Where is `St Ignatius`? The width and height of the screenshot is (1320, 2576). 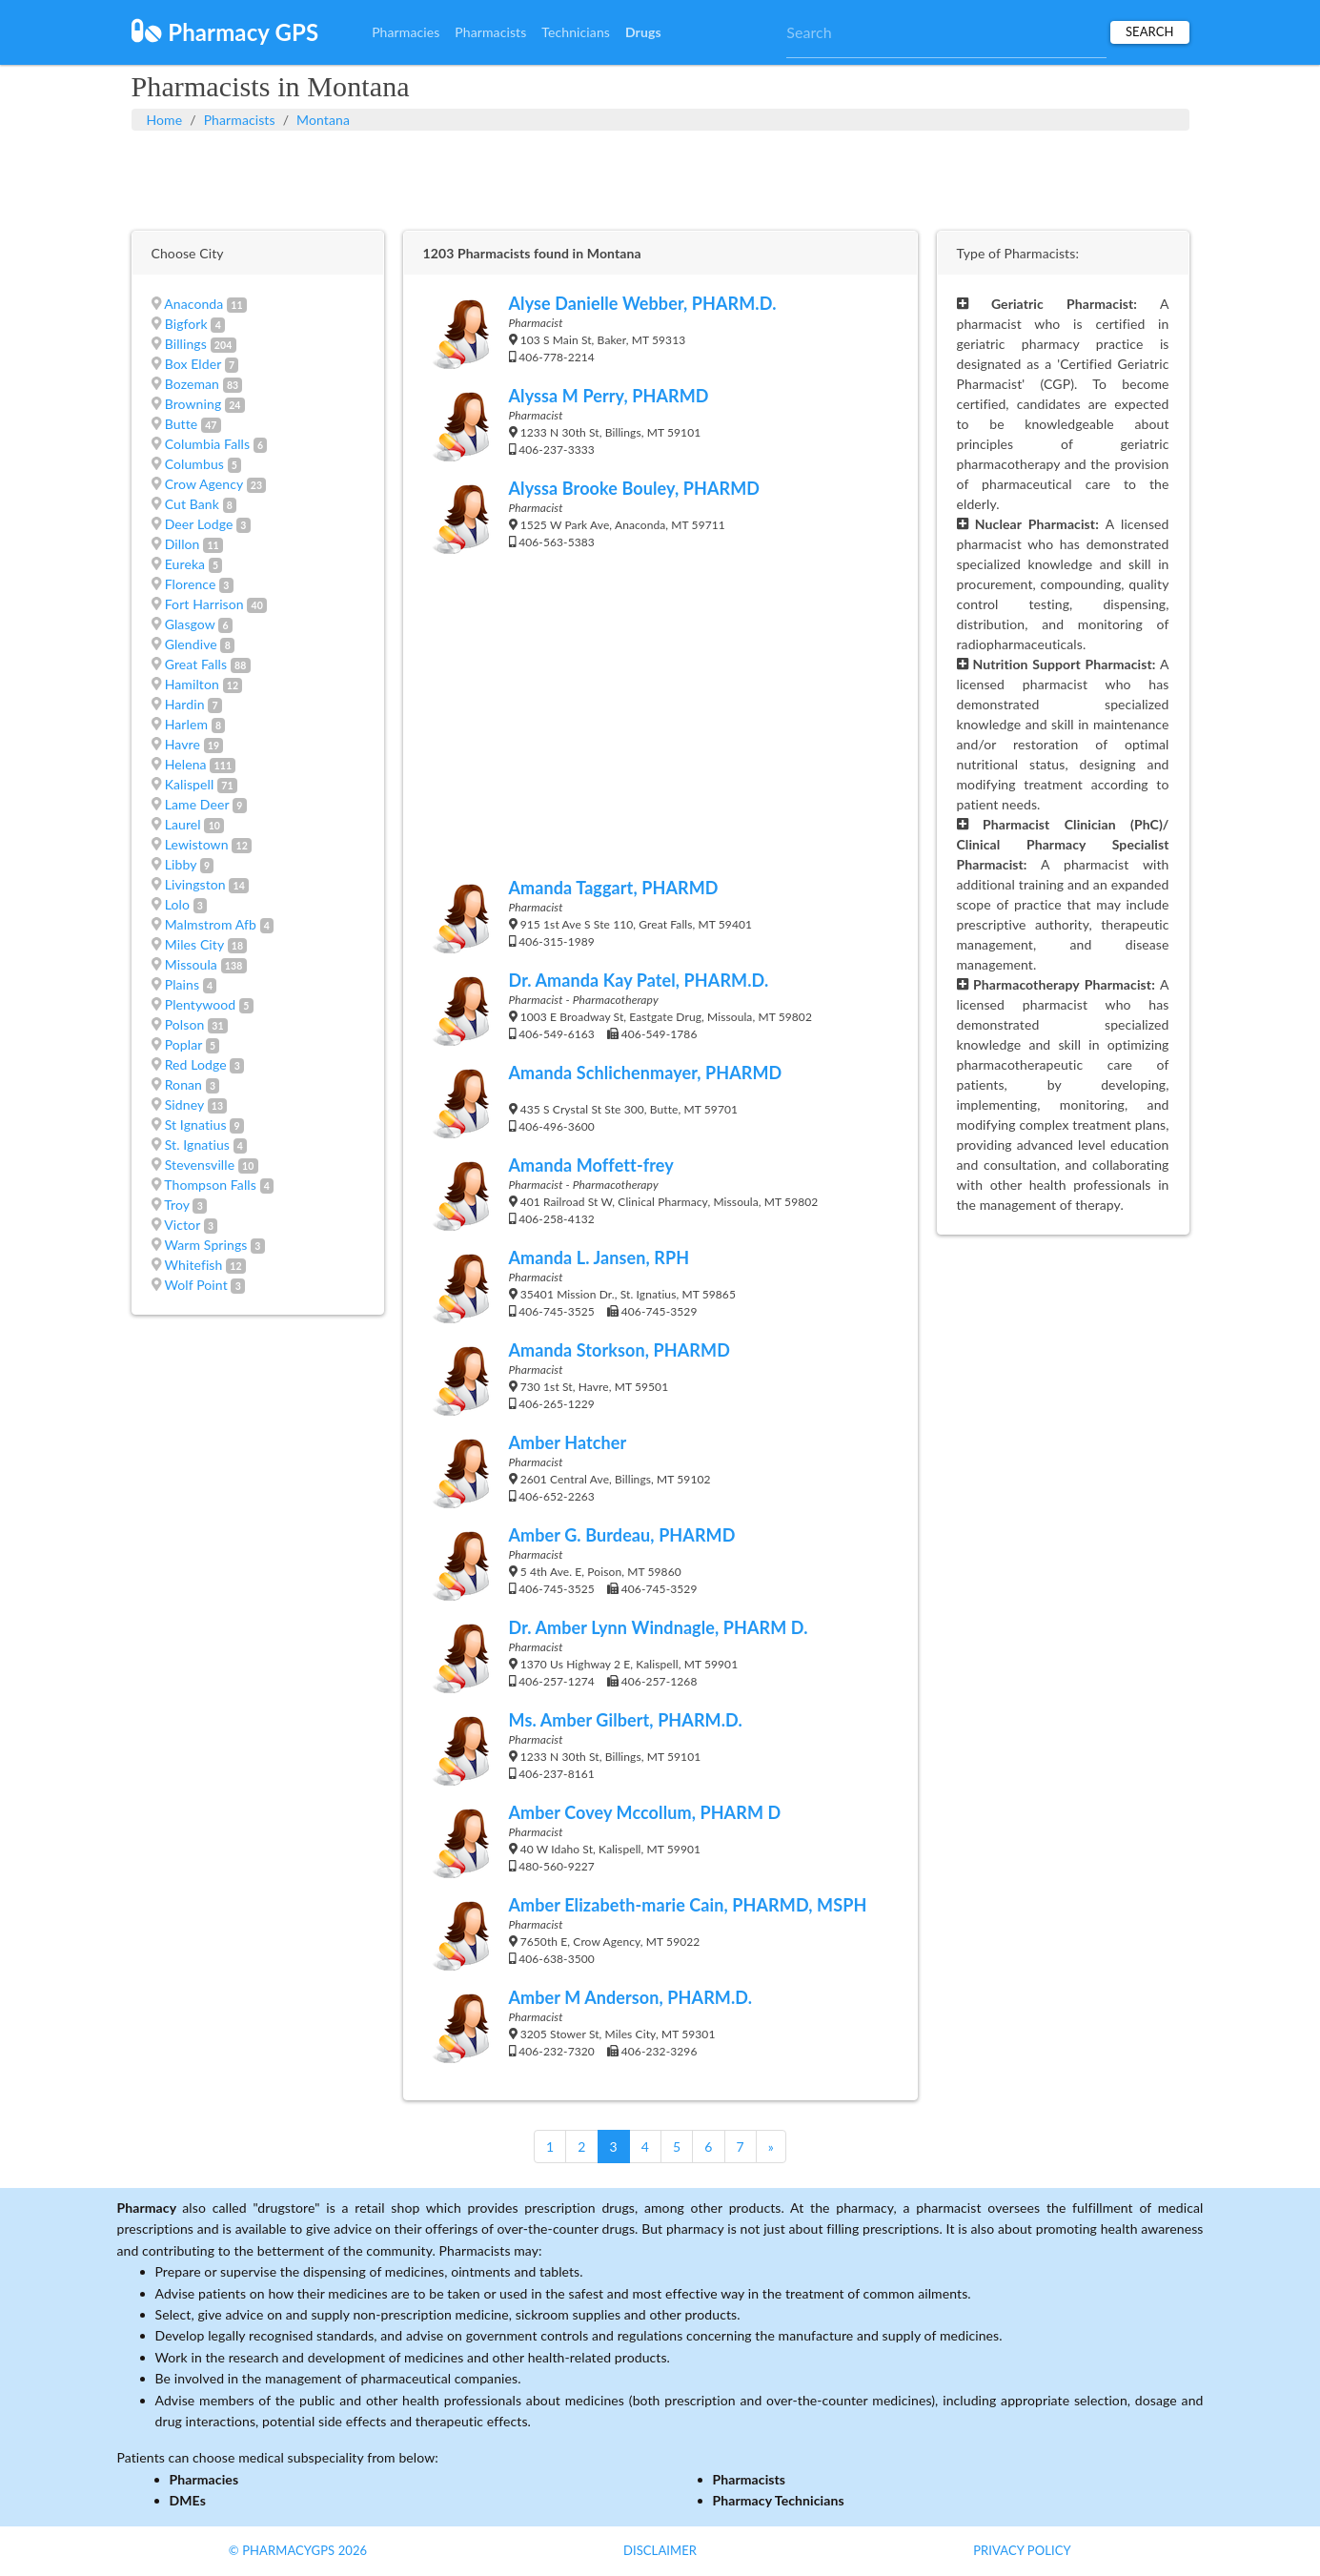
St Ignatius is located at coordinates (196, 1124).